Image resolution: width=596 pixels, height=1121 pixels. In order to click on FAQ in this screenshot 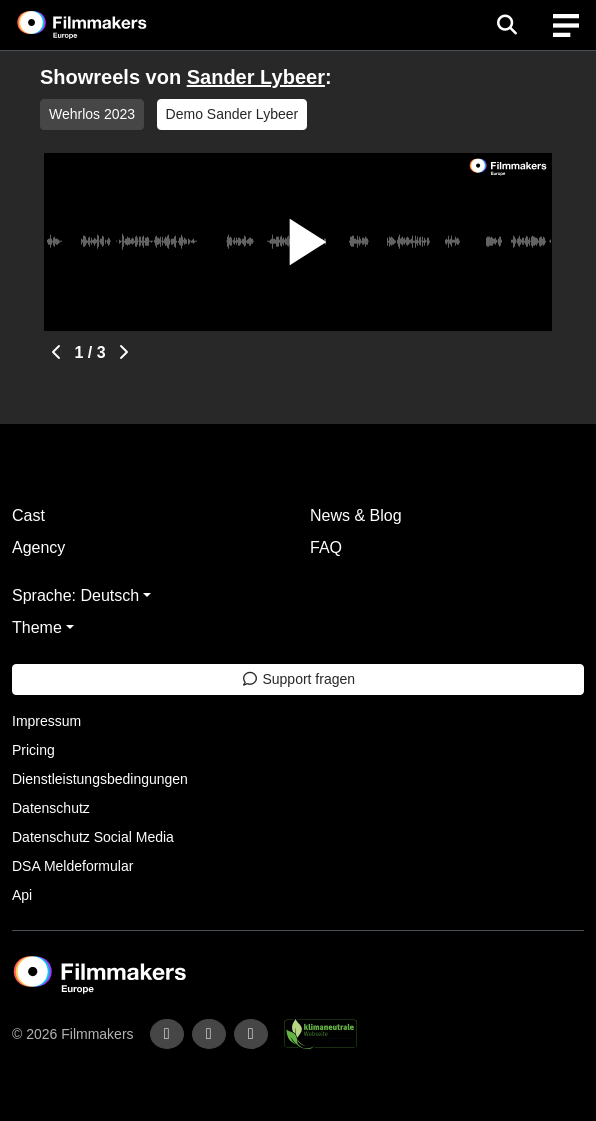, I will do `click(326, 547)`.